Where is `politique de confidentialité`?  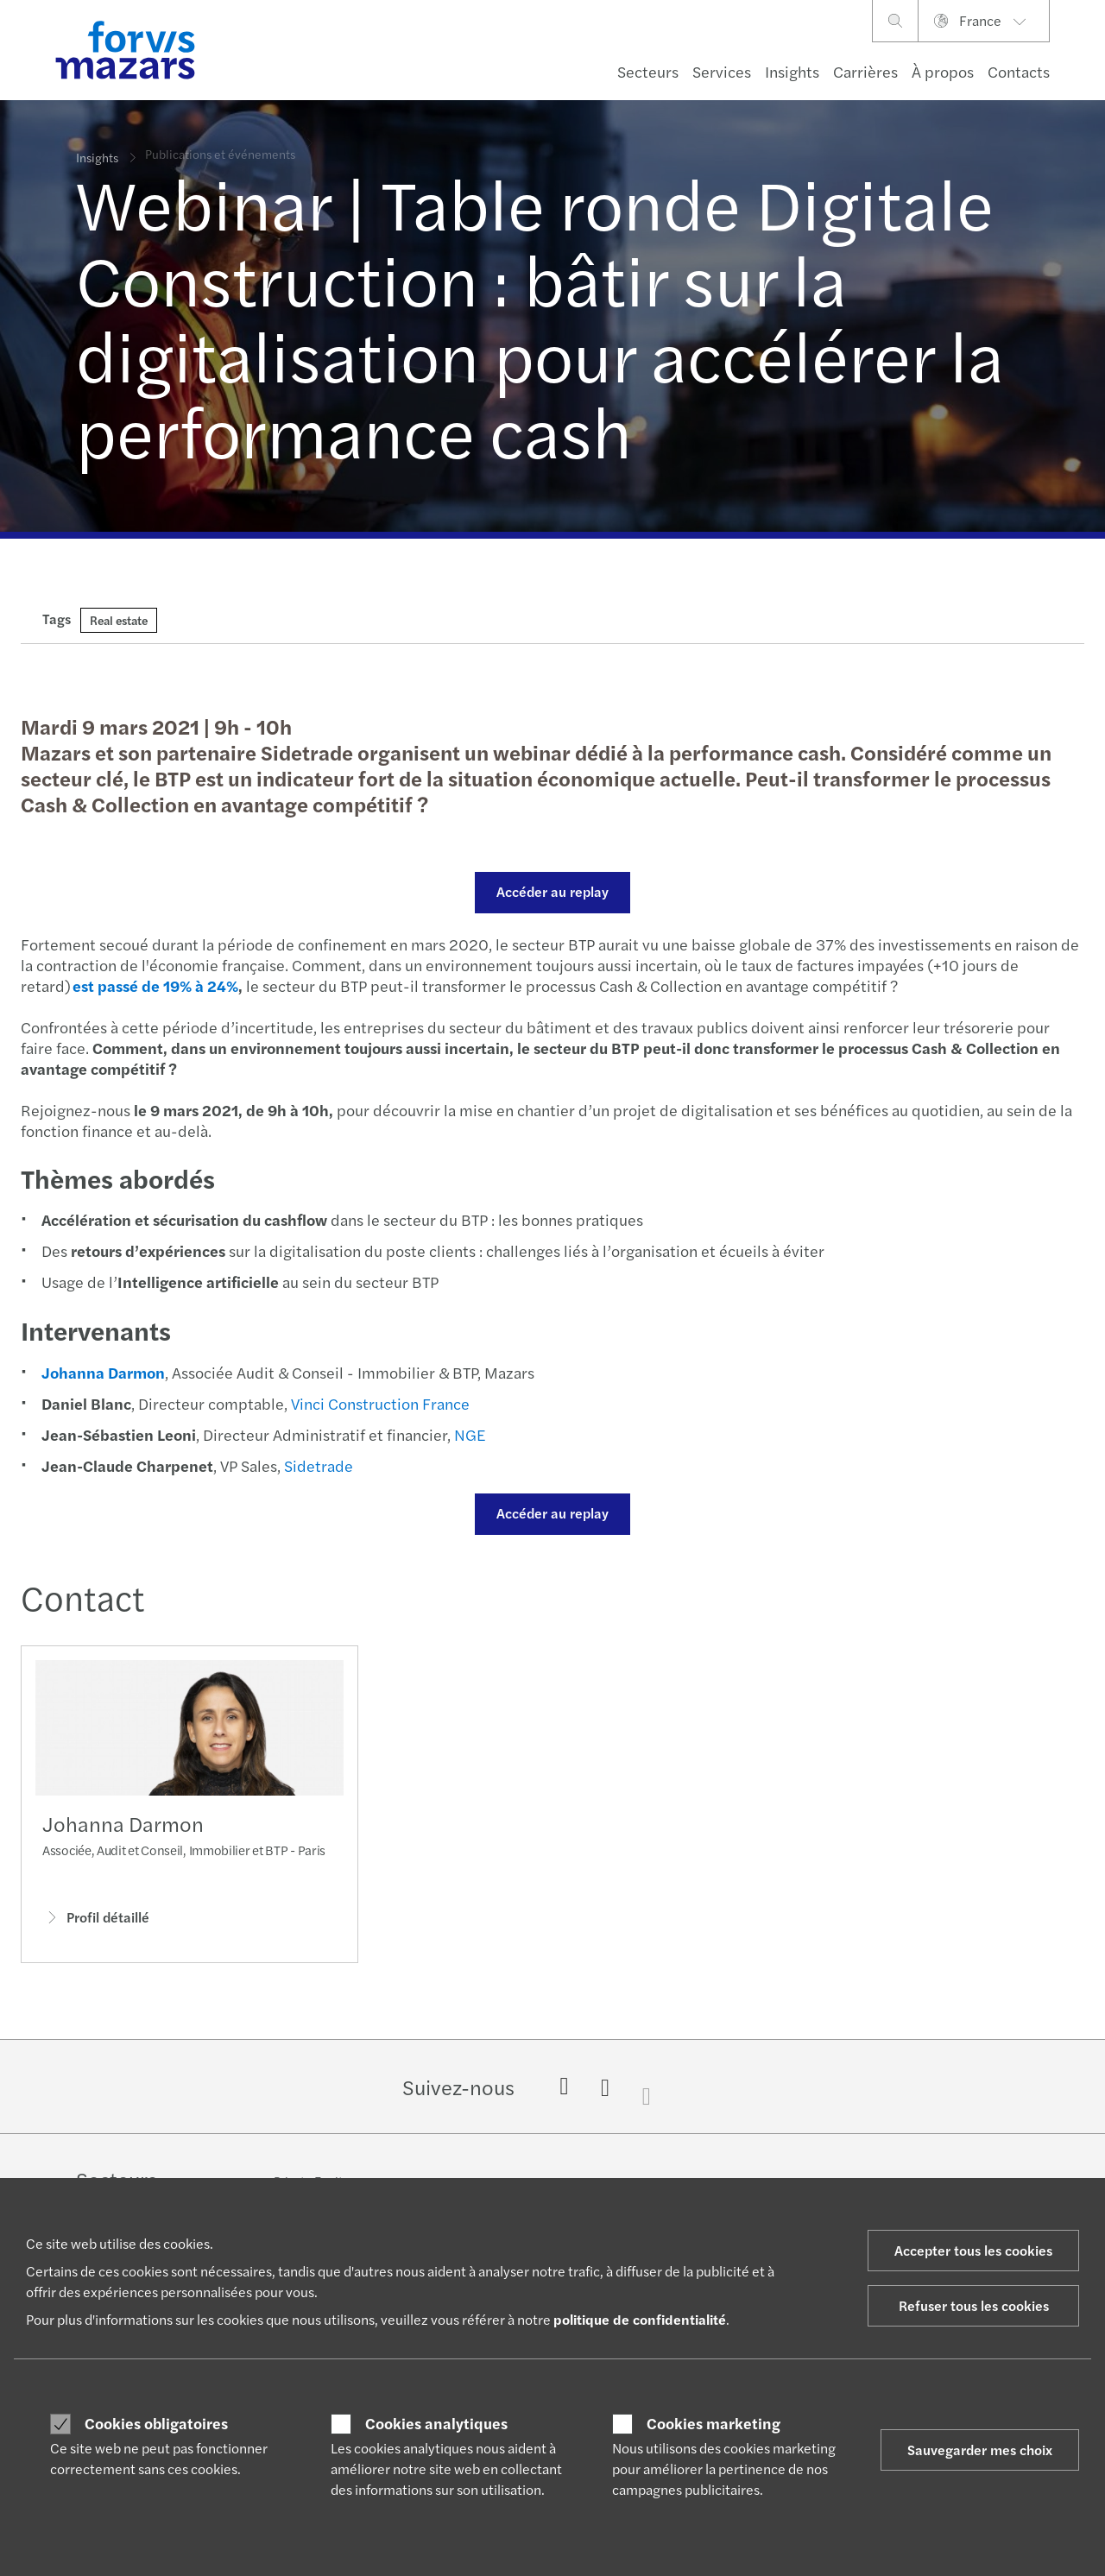
politique de confidentialité is located at coordinates (639, 2319).